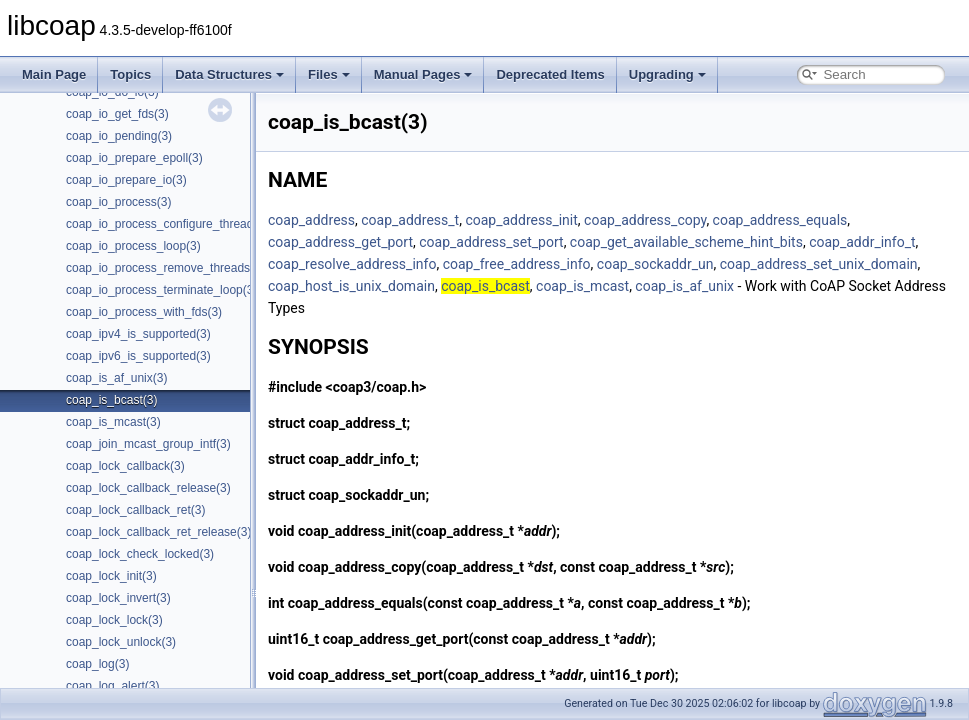 The height and width of the screenshot is (720, 969). Describe the element at coordinates (165, 268) in the screenshot. I see `coap_io_process_remove_threads(3)` at that location.